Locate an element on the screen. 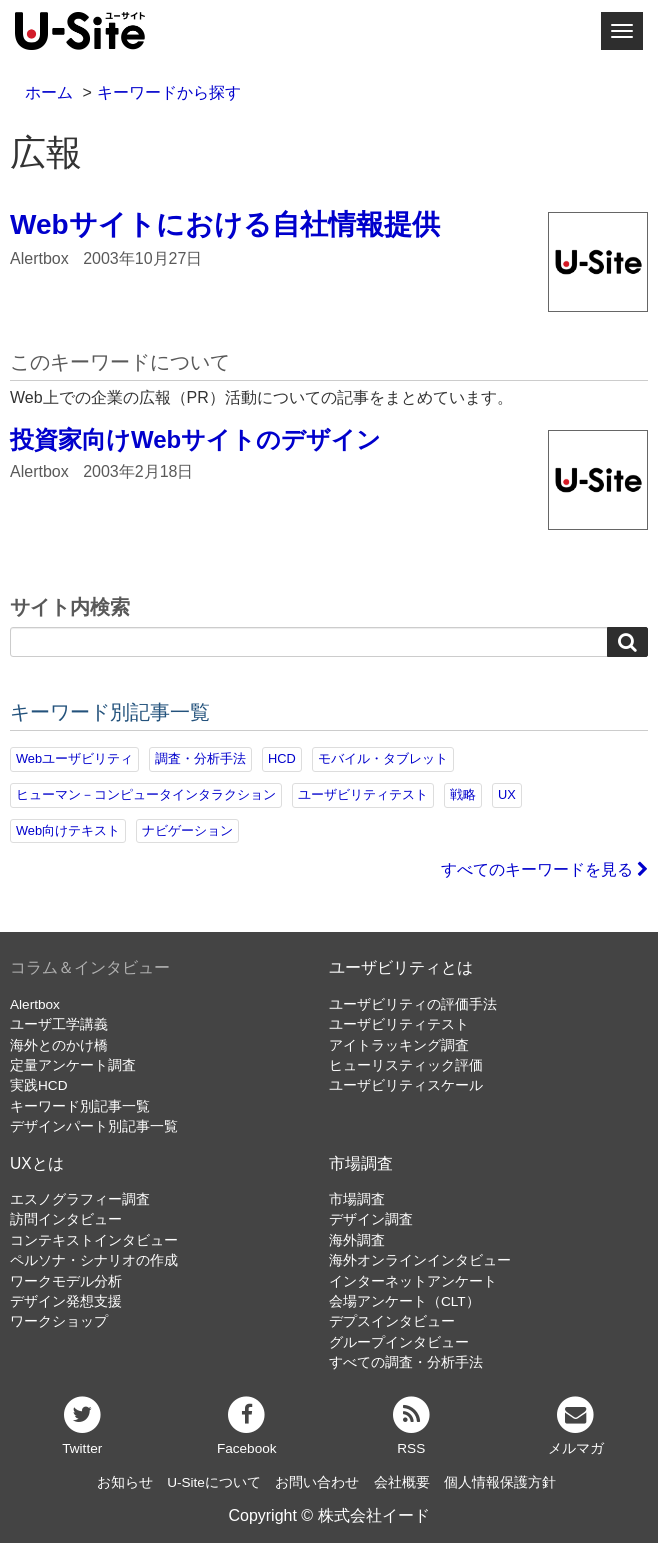 This screenshot has height=1543, width=658. 海外オンラインインタビュー is located at coordinates (420, 1260).